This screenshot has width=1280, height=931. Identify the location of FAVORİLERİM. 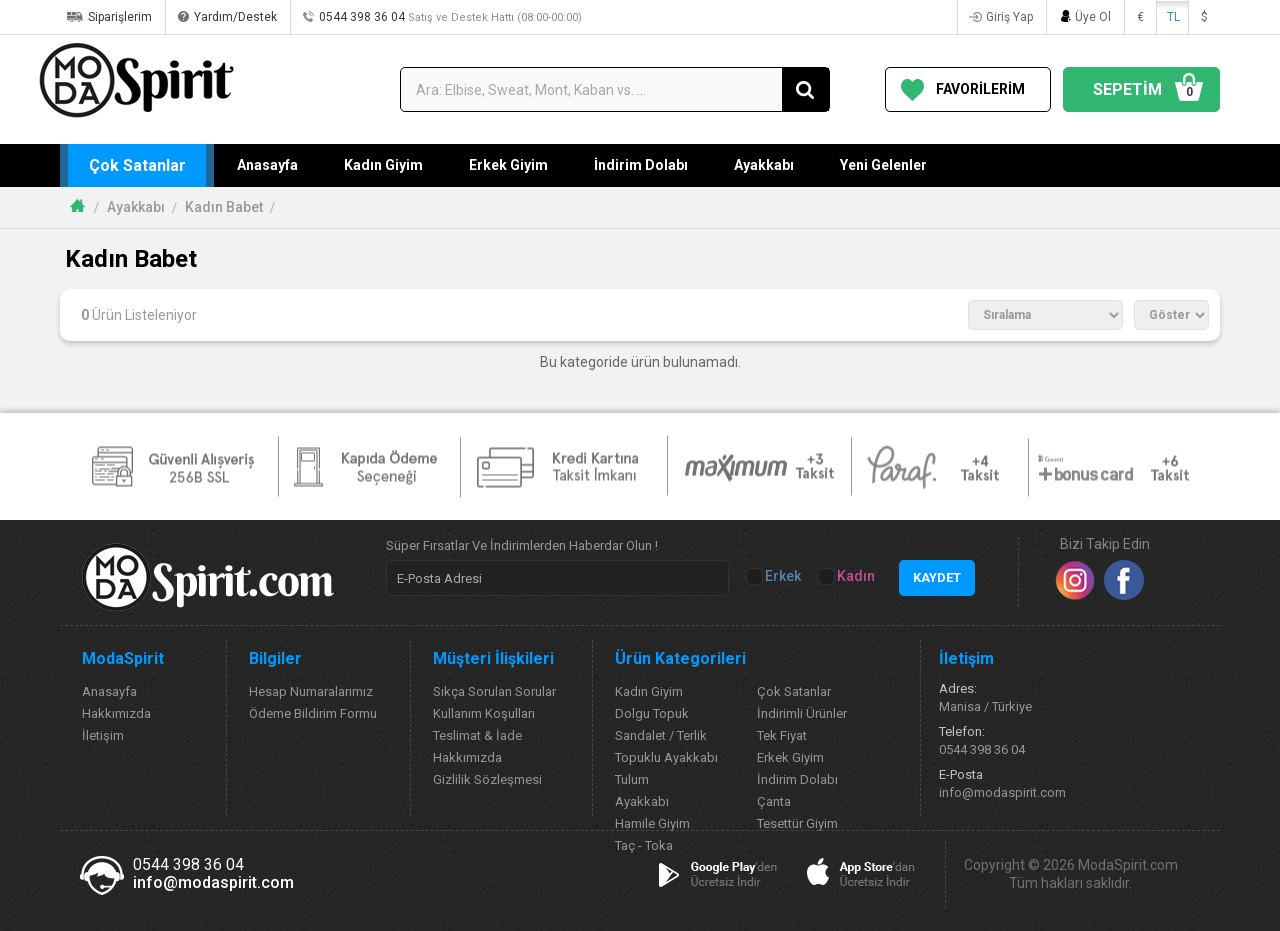
(980, 89).